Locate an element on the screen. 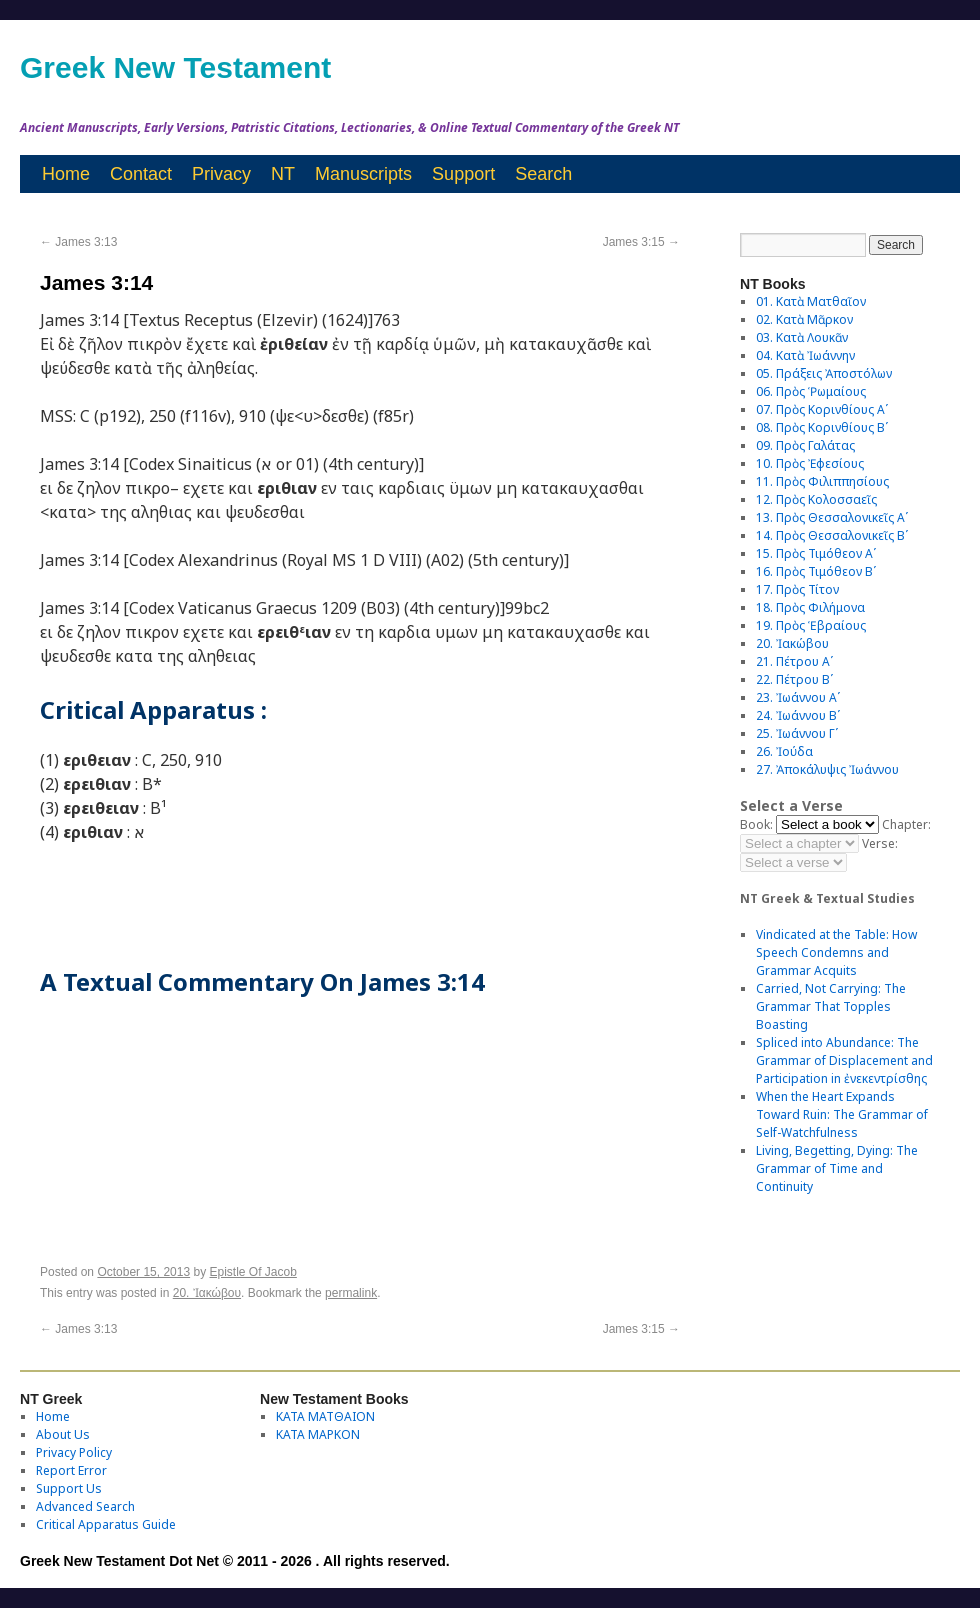  Carried, Not Carrying: The Grammar That Topples Boasting is located at coordinates (831, 1006).